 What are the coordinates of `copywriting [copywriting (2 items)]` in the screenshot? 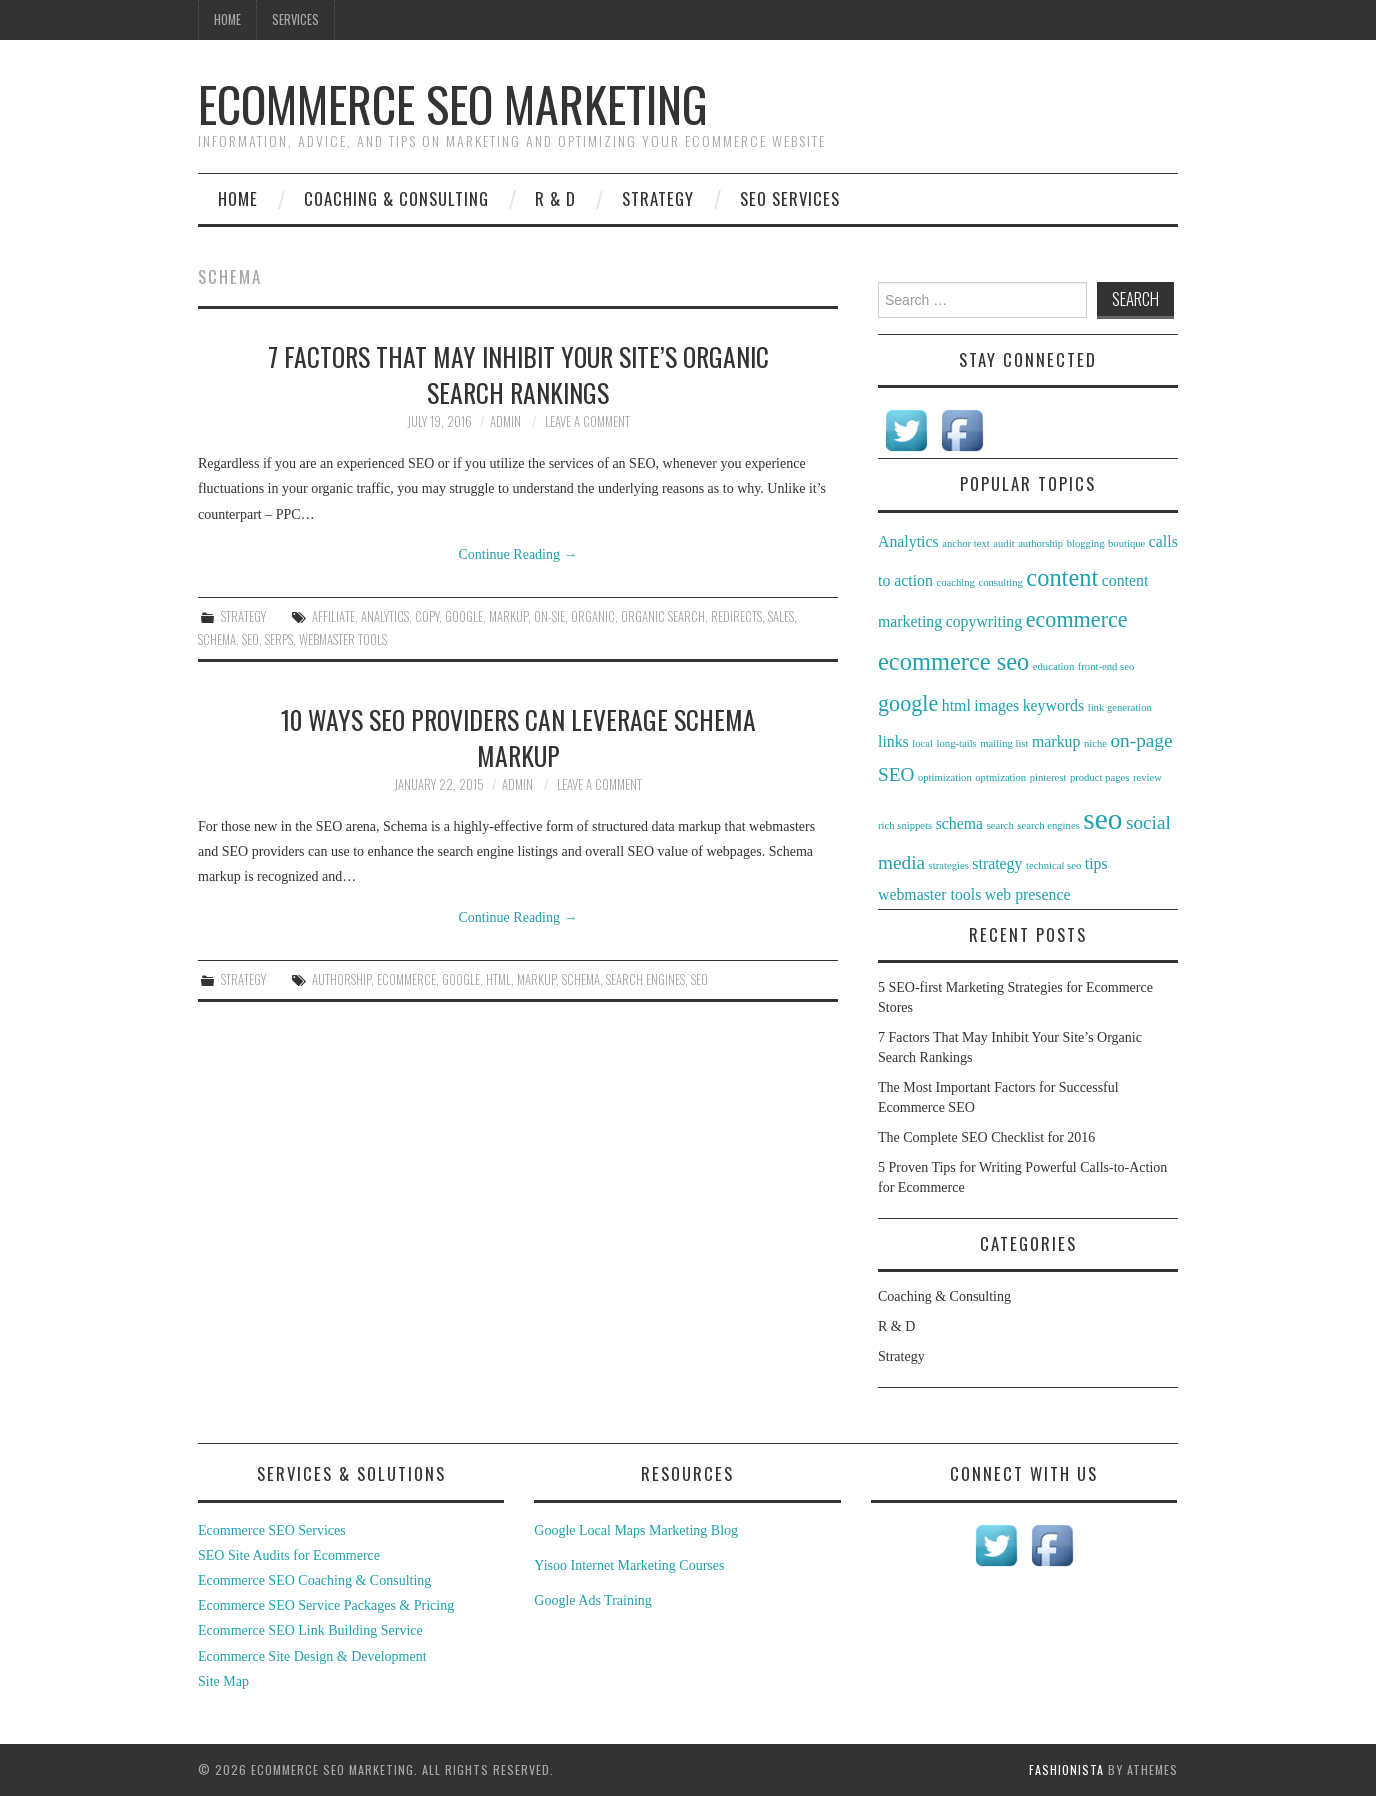 It's located at (984, 621).